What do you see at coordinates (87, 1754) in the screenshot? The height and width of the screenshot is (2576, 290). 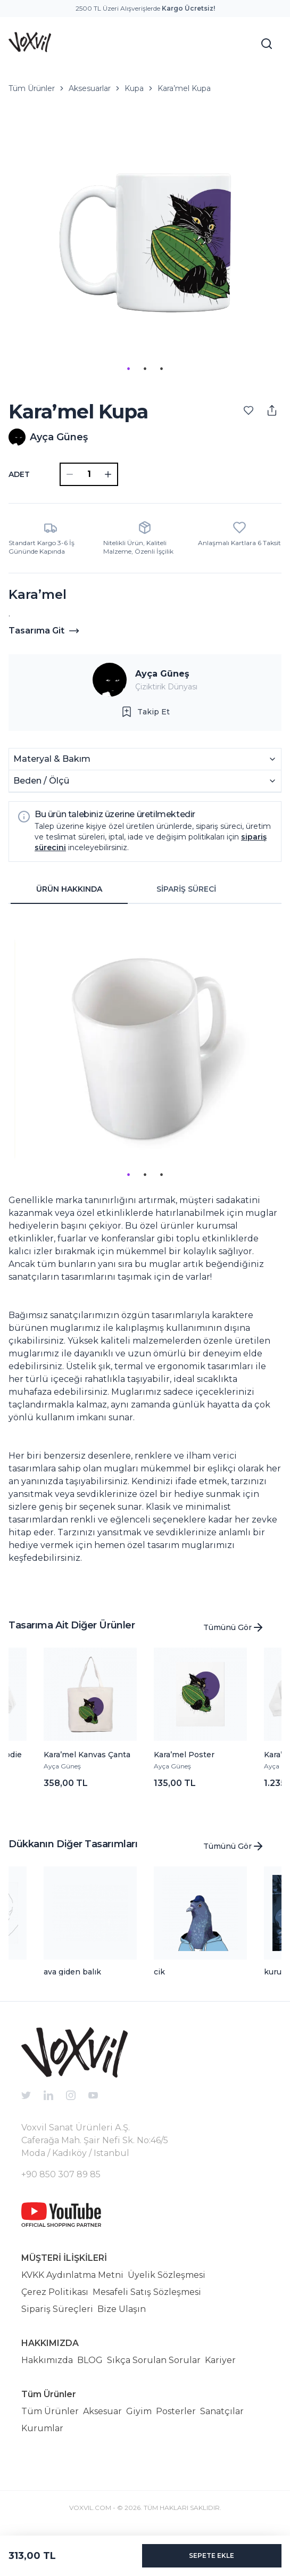 I see `Kara’mel Kanvas Çanta` at bounding box center [87, 1754].